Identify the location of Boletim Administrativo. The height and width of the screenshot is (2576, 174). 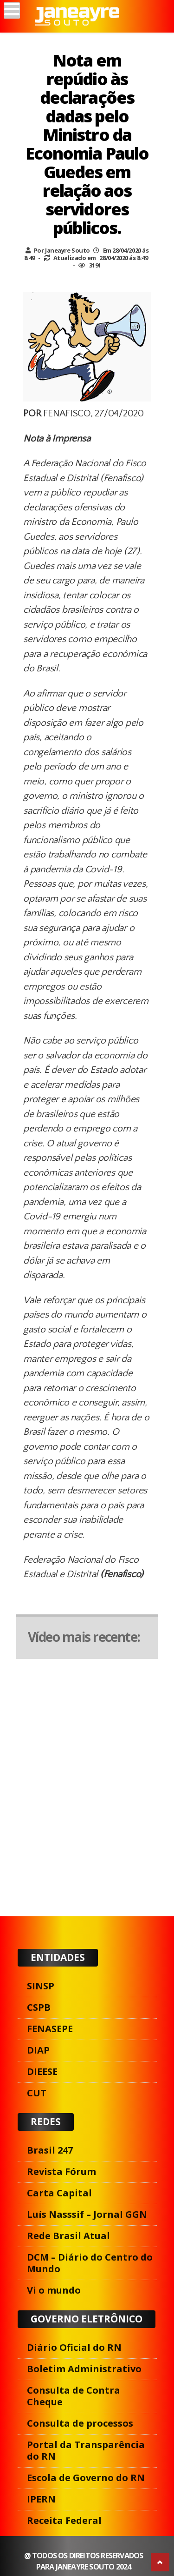
(84, 2368).